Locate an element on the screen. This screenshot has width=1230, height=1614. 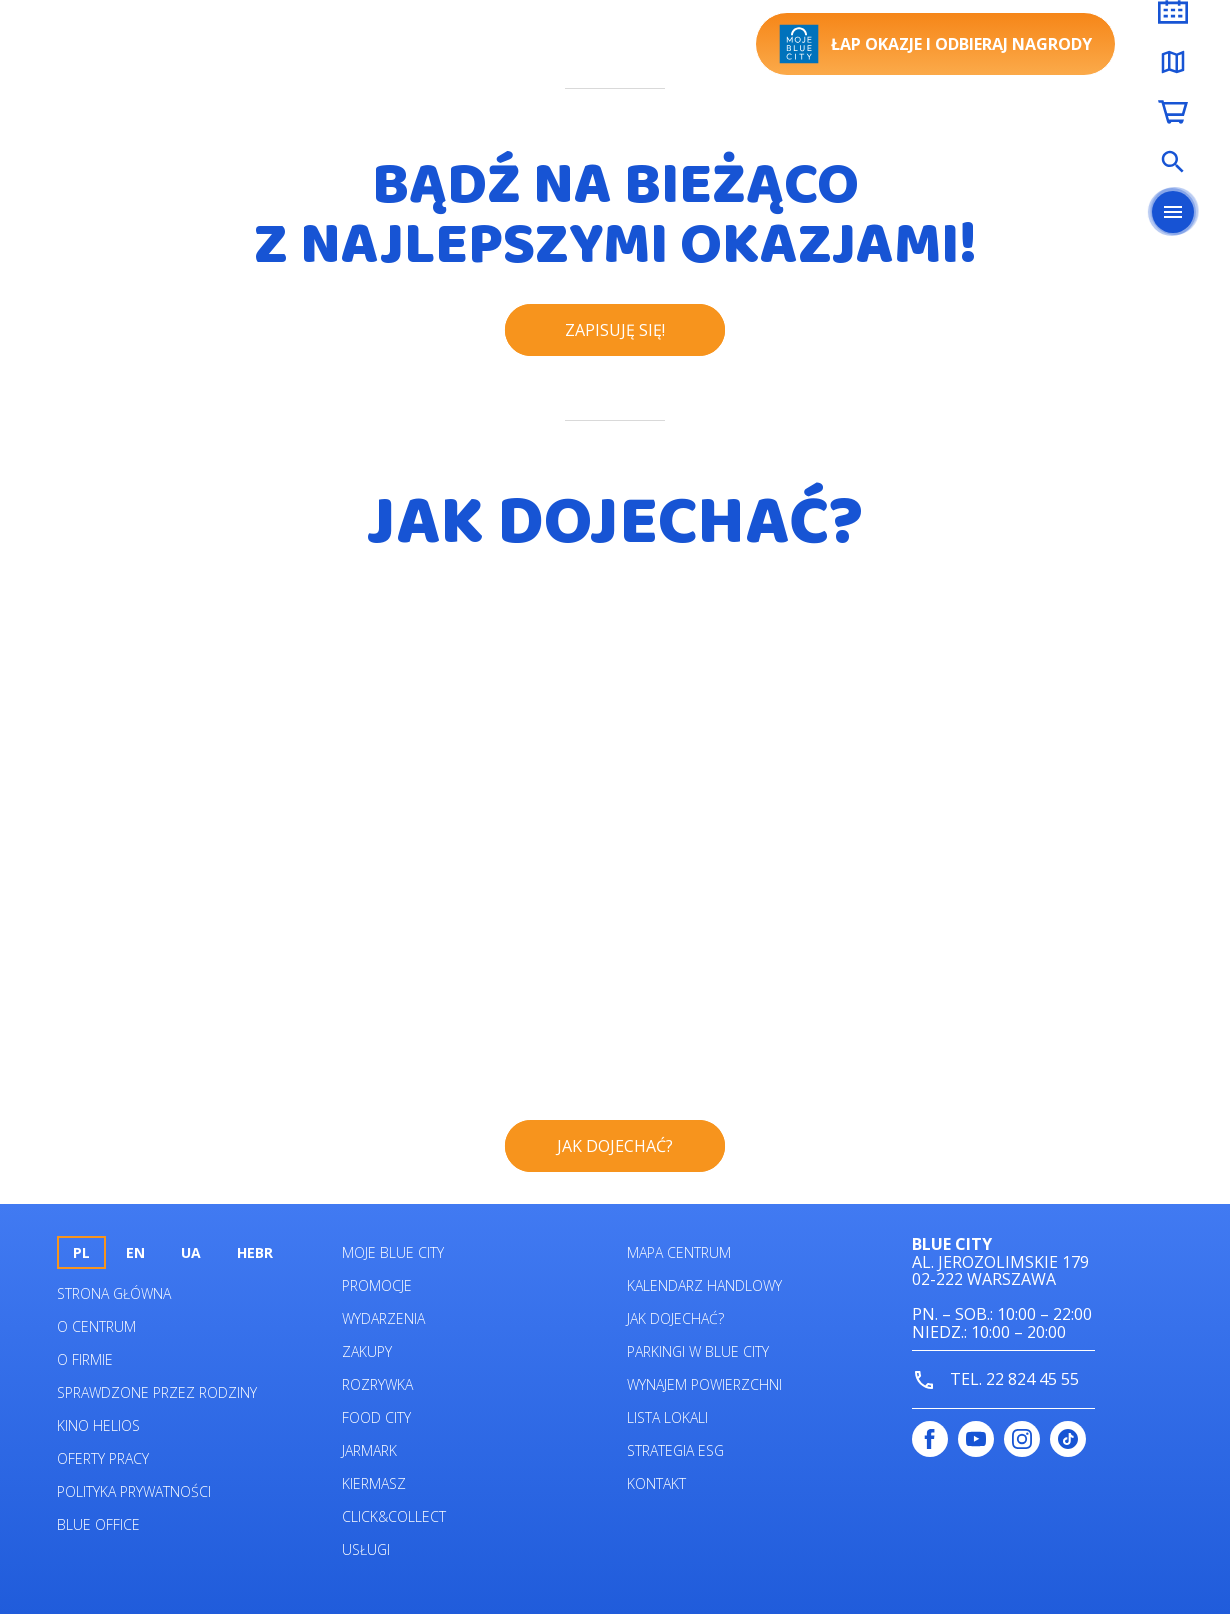
Wynajem powierzchni is located at coordinates (704, 1384).